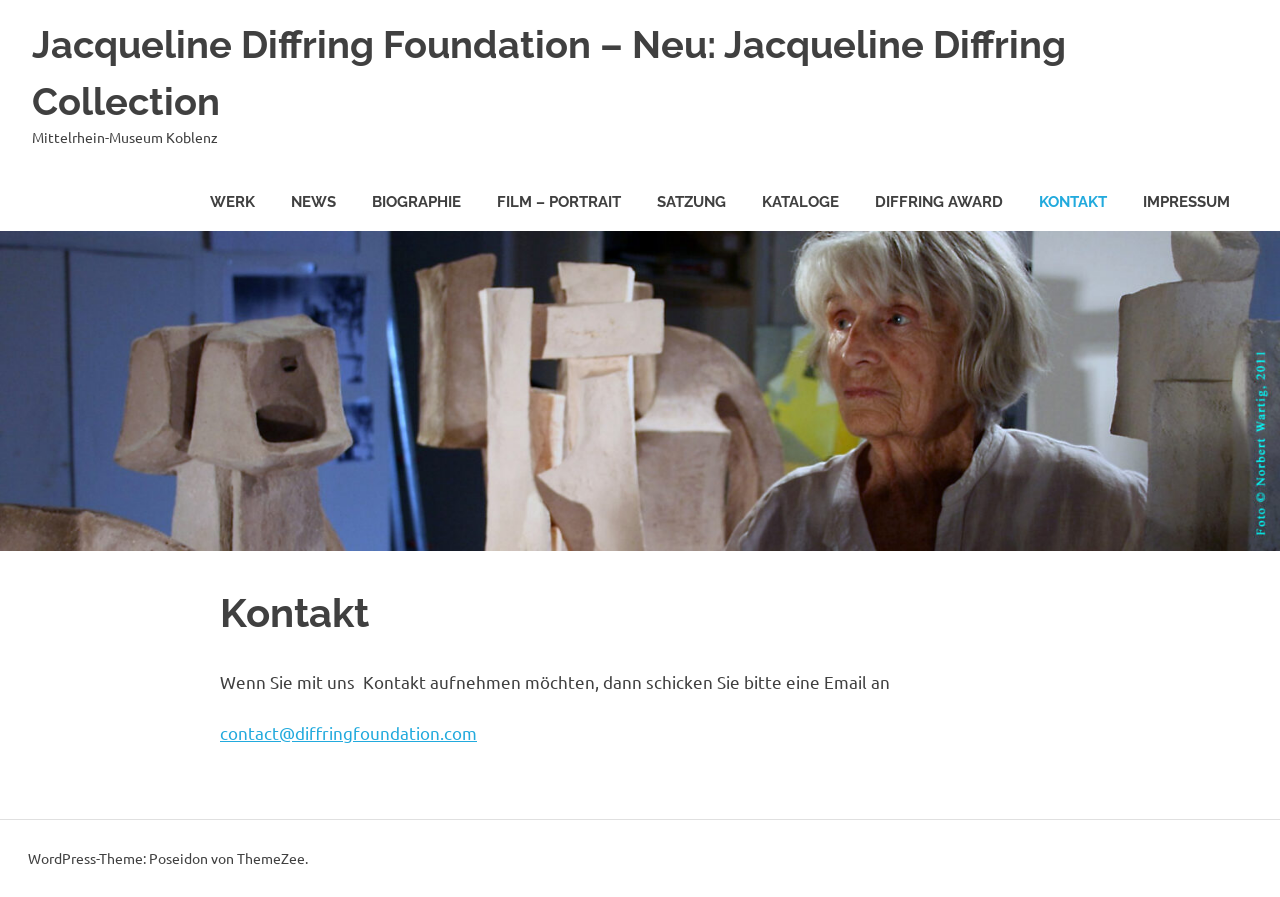  What do you see at coordinates (691, 202) in the screenshot?
I see `Satzung` at bounding box center [691, 202].